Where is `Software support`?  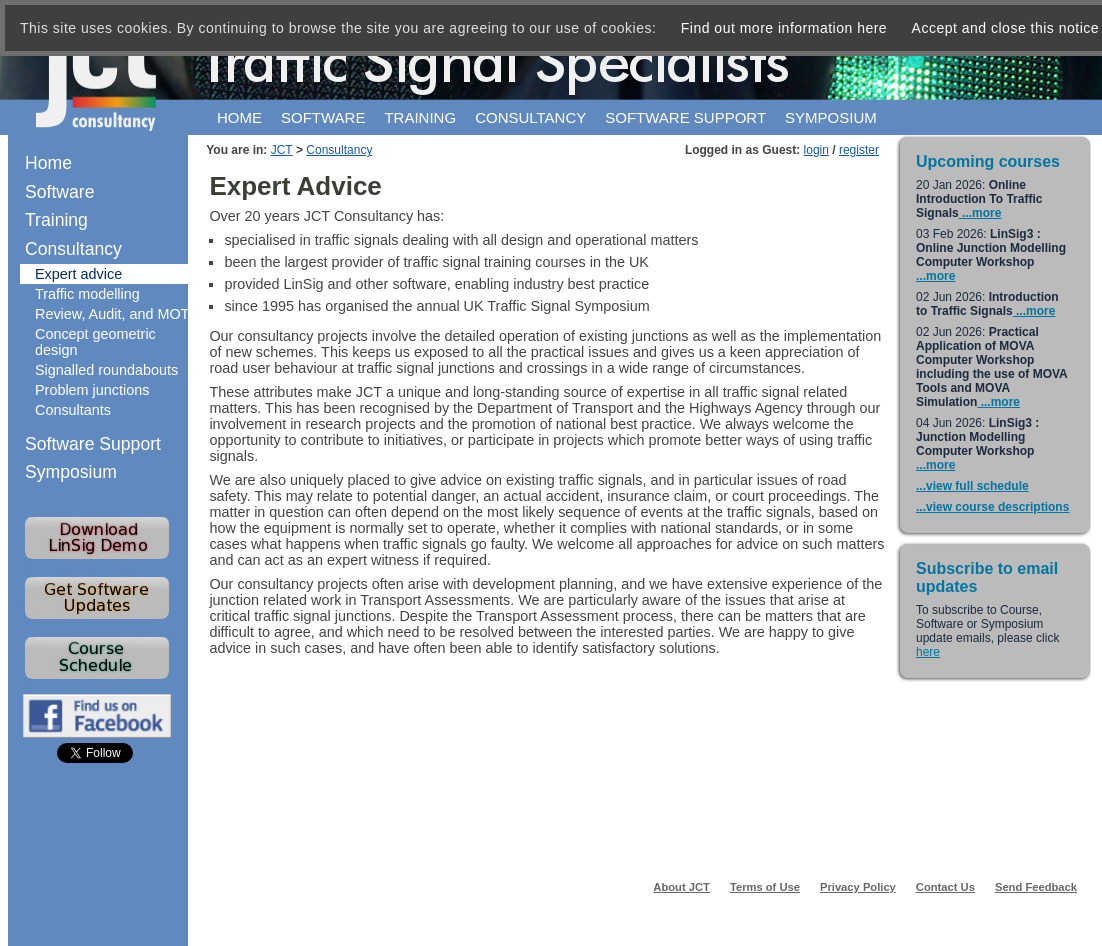
Software support is located at coordinates (685, 117).